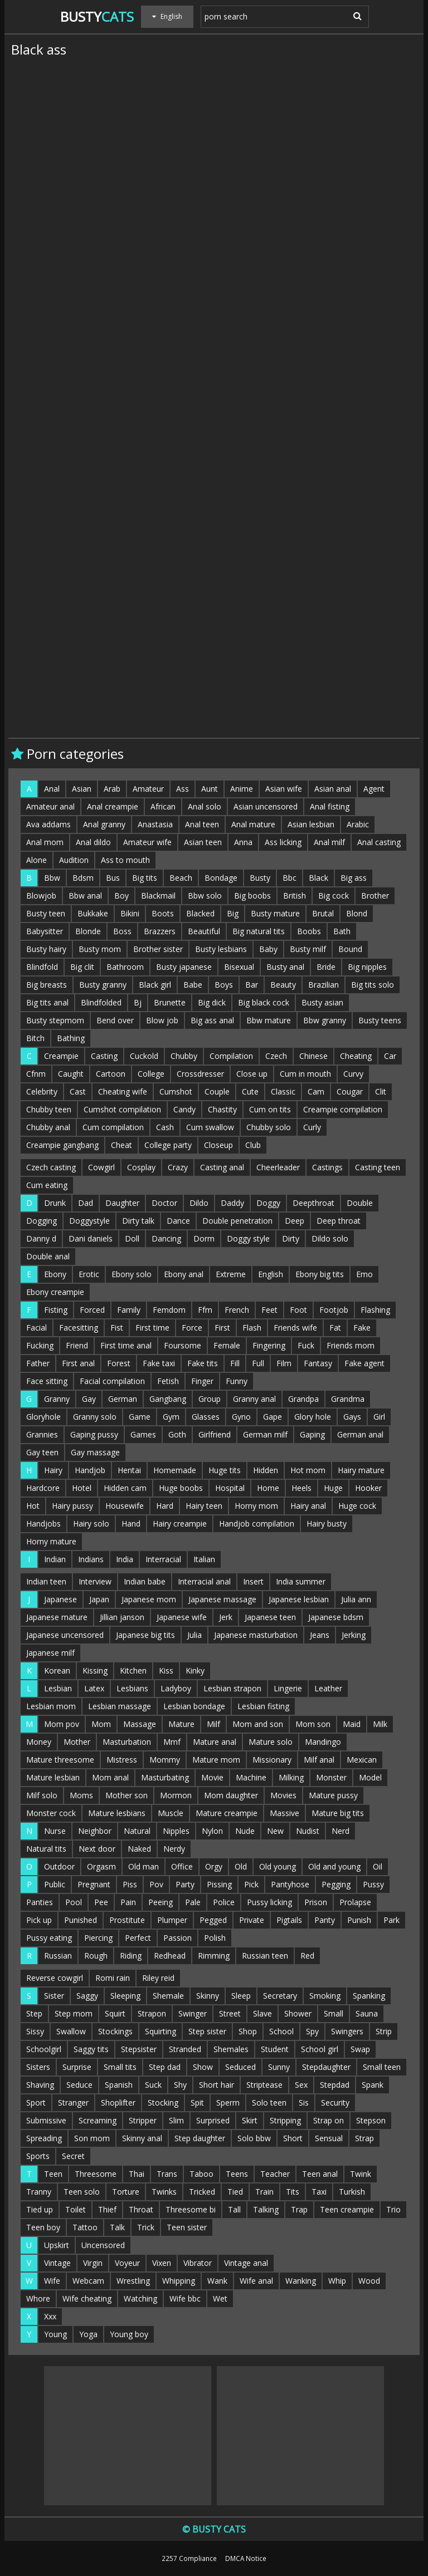 The image size is (428, 2576). Describe the element at coordinates (36, 1073) in the screenshot. I see `Cfnm` at that location.